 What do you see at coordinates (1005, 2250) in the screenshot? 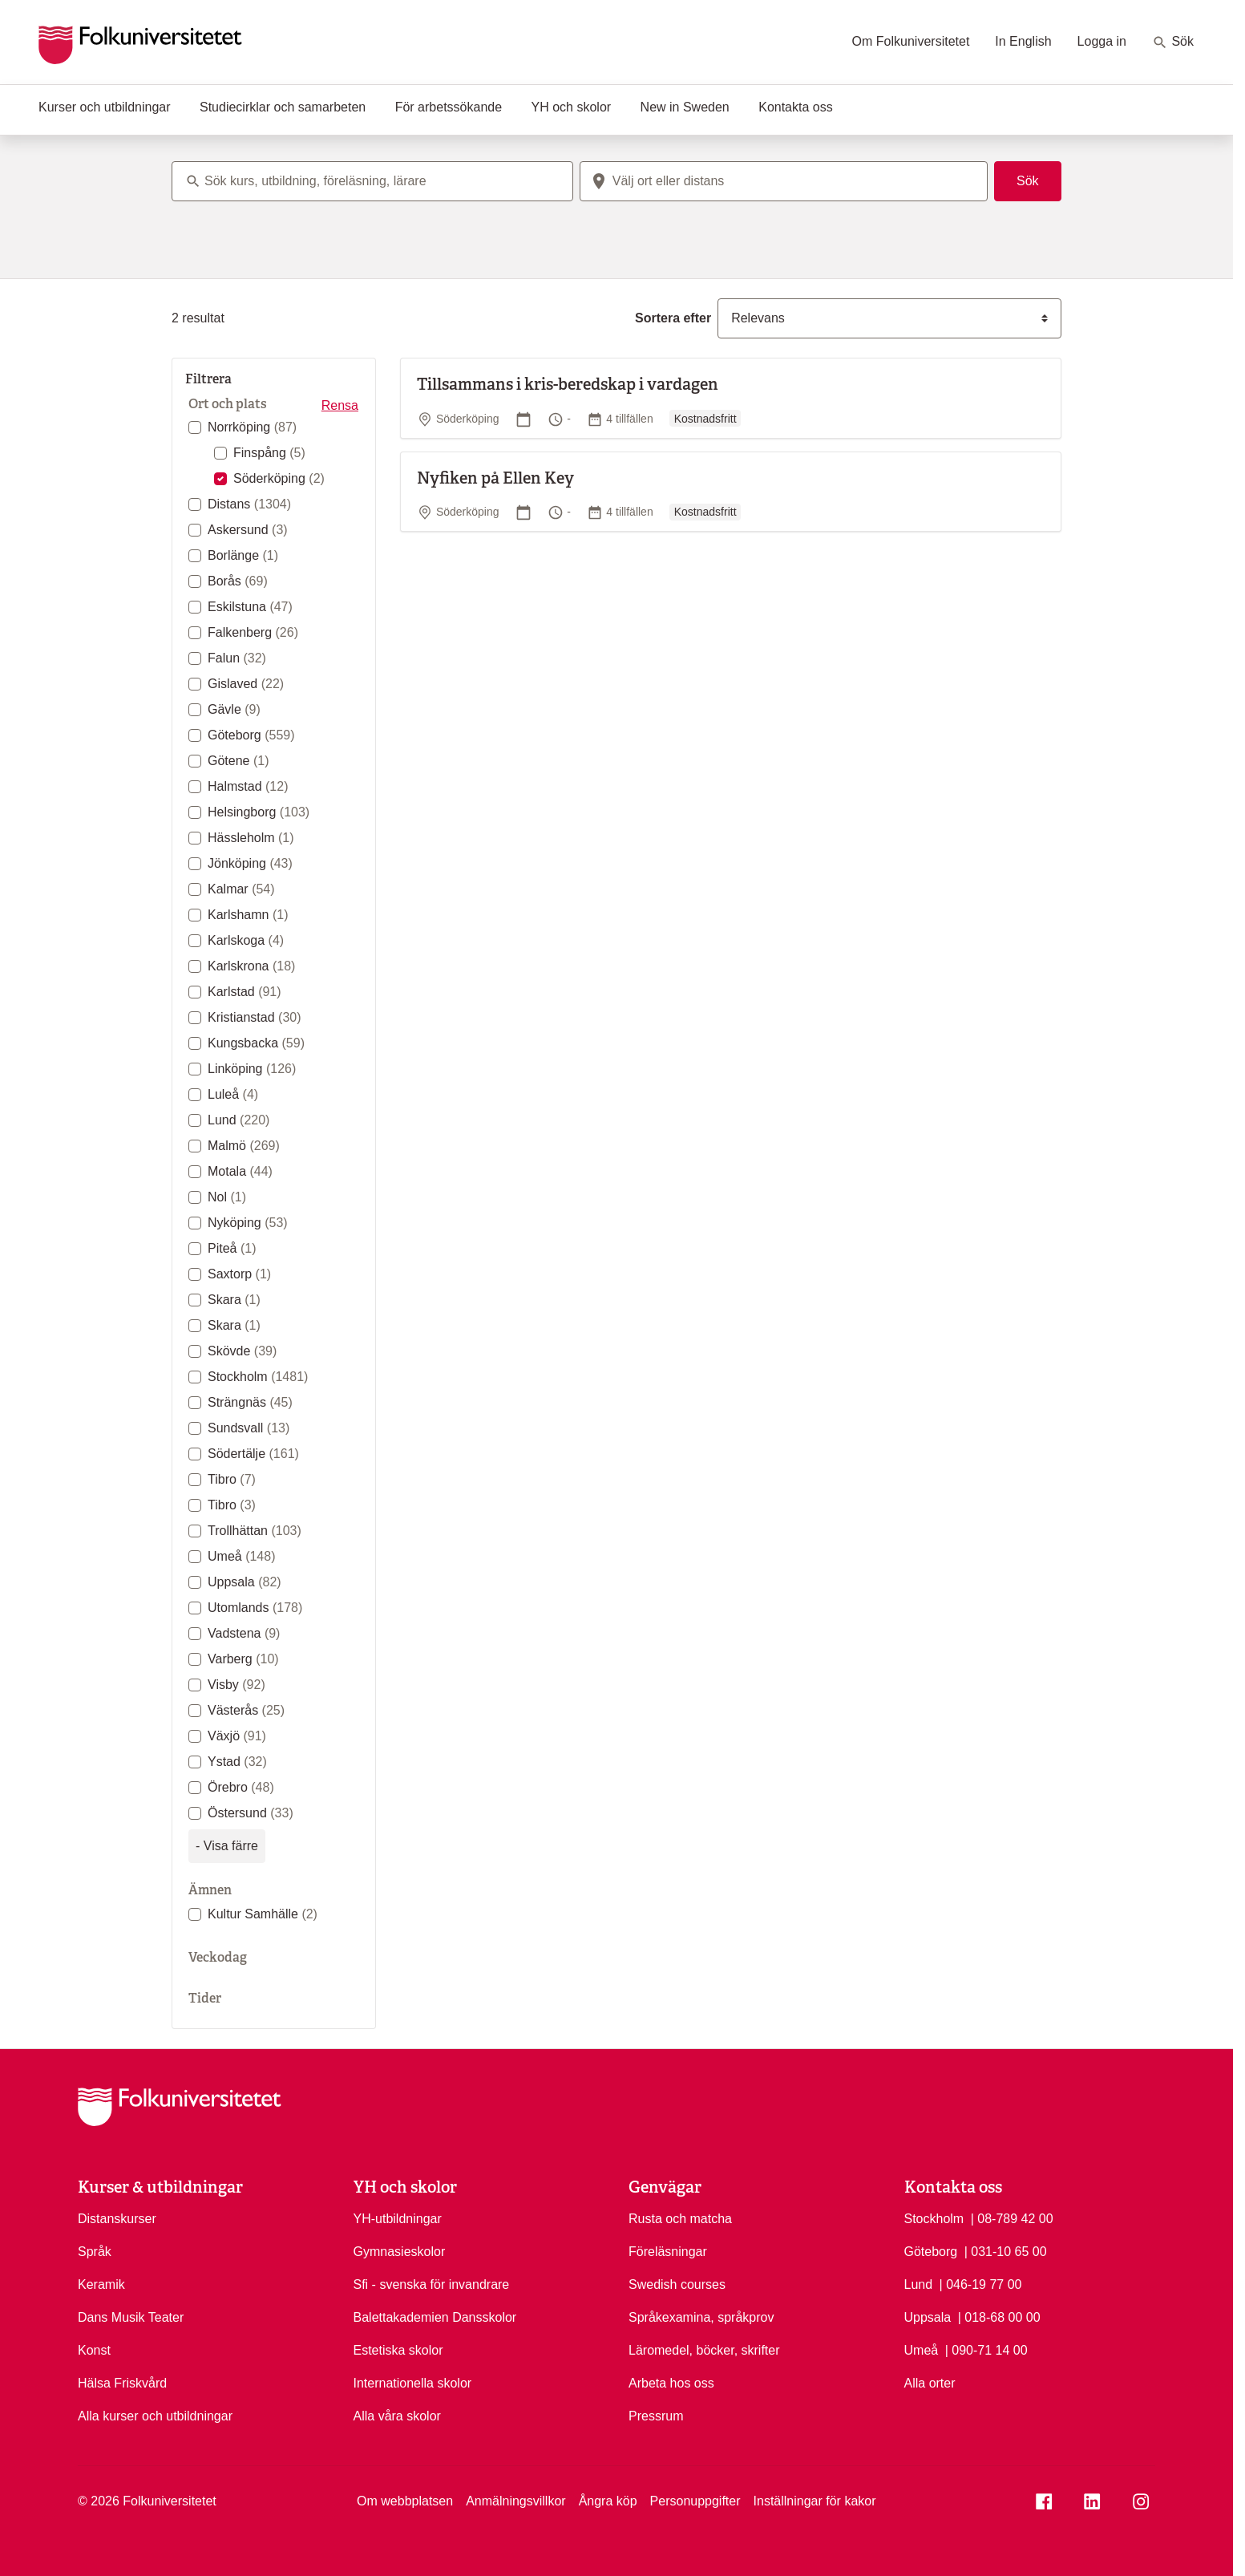
I see `| 031-10 65 00` at bounding box center [1005, 2250].